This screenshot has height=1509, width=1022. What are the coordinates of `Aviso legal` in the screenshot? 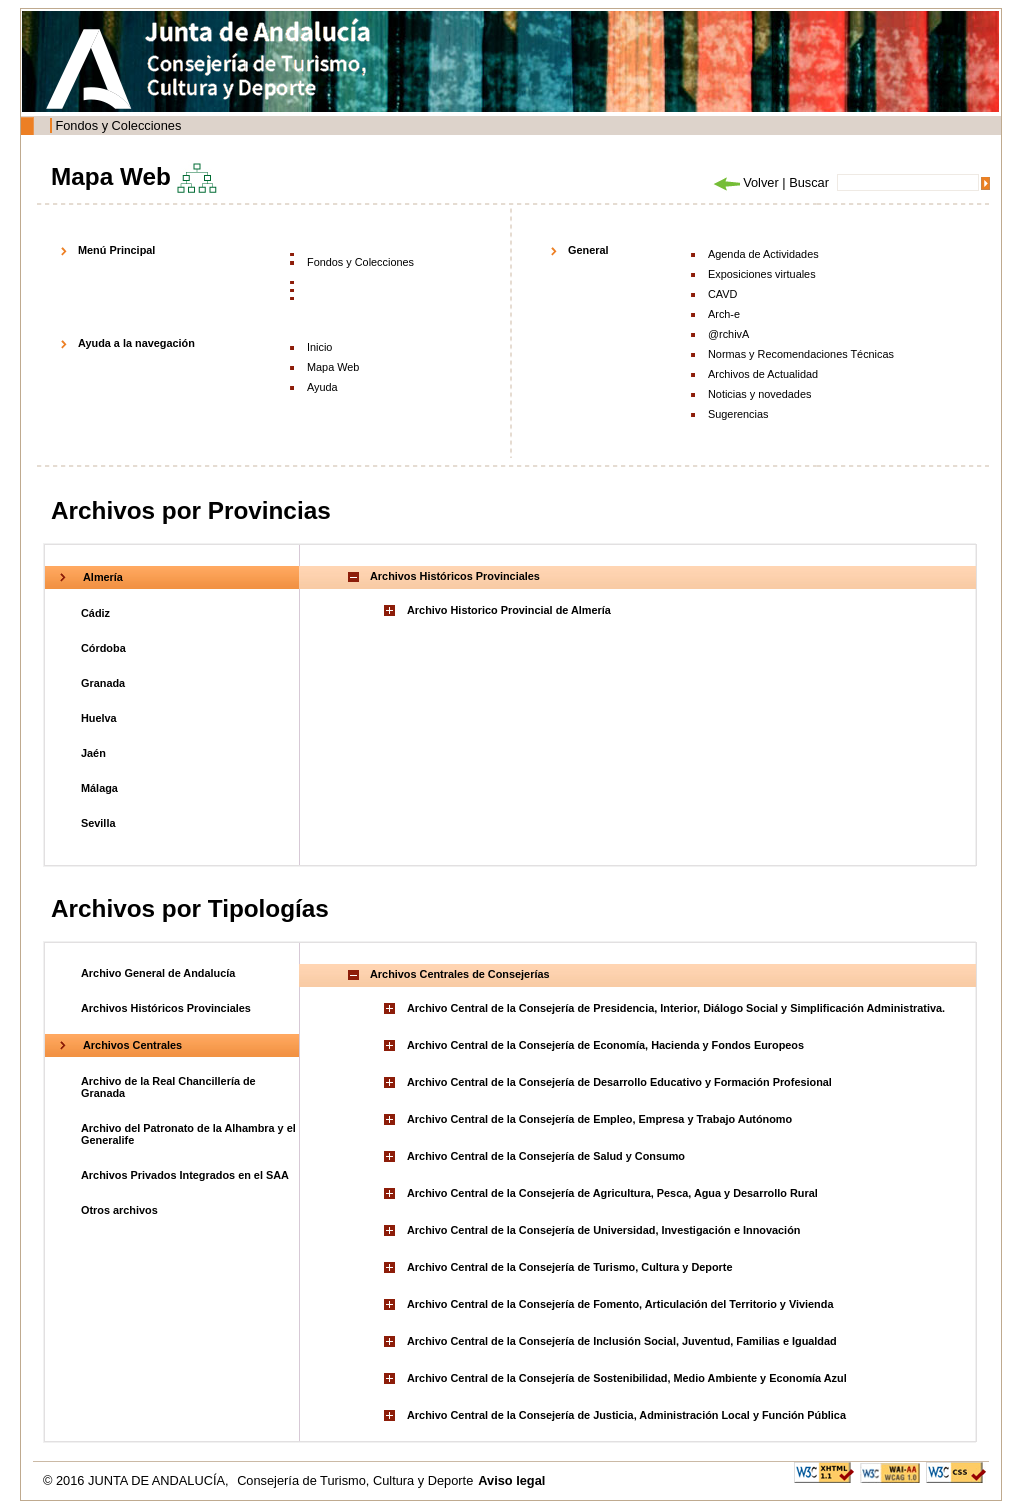 It's located at (511, 1480).